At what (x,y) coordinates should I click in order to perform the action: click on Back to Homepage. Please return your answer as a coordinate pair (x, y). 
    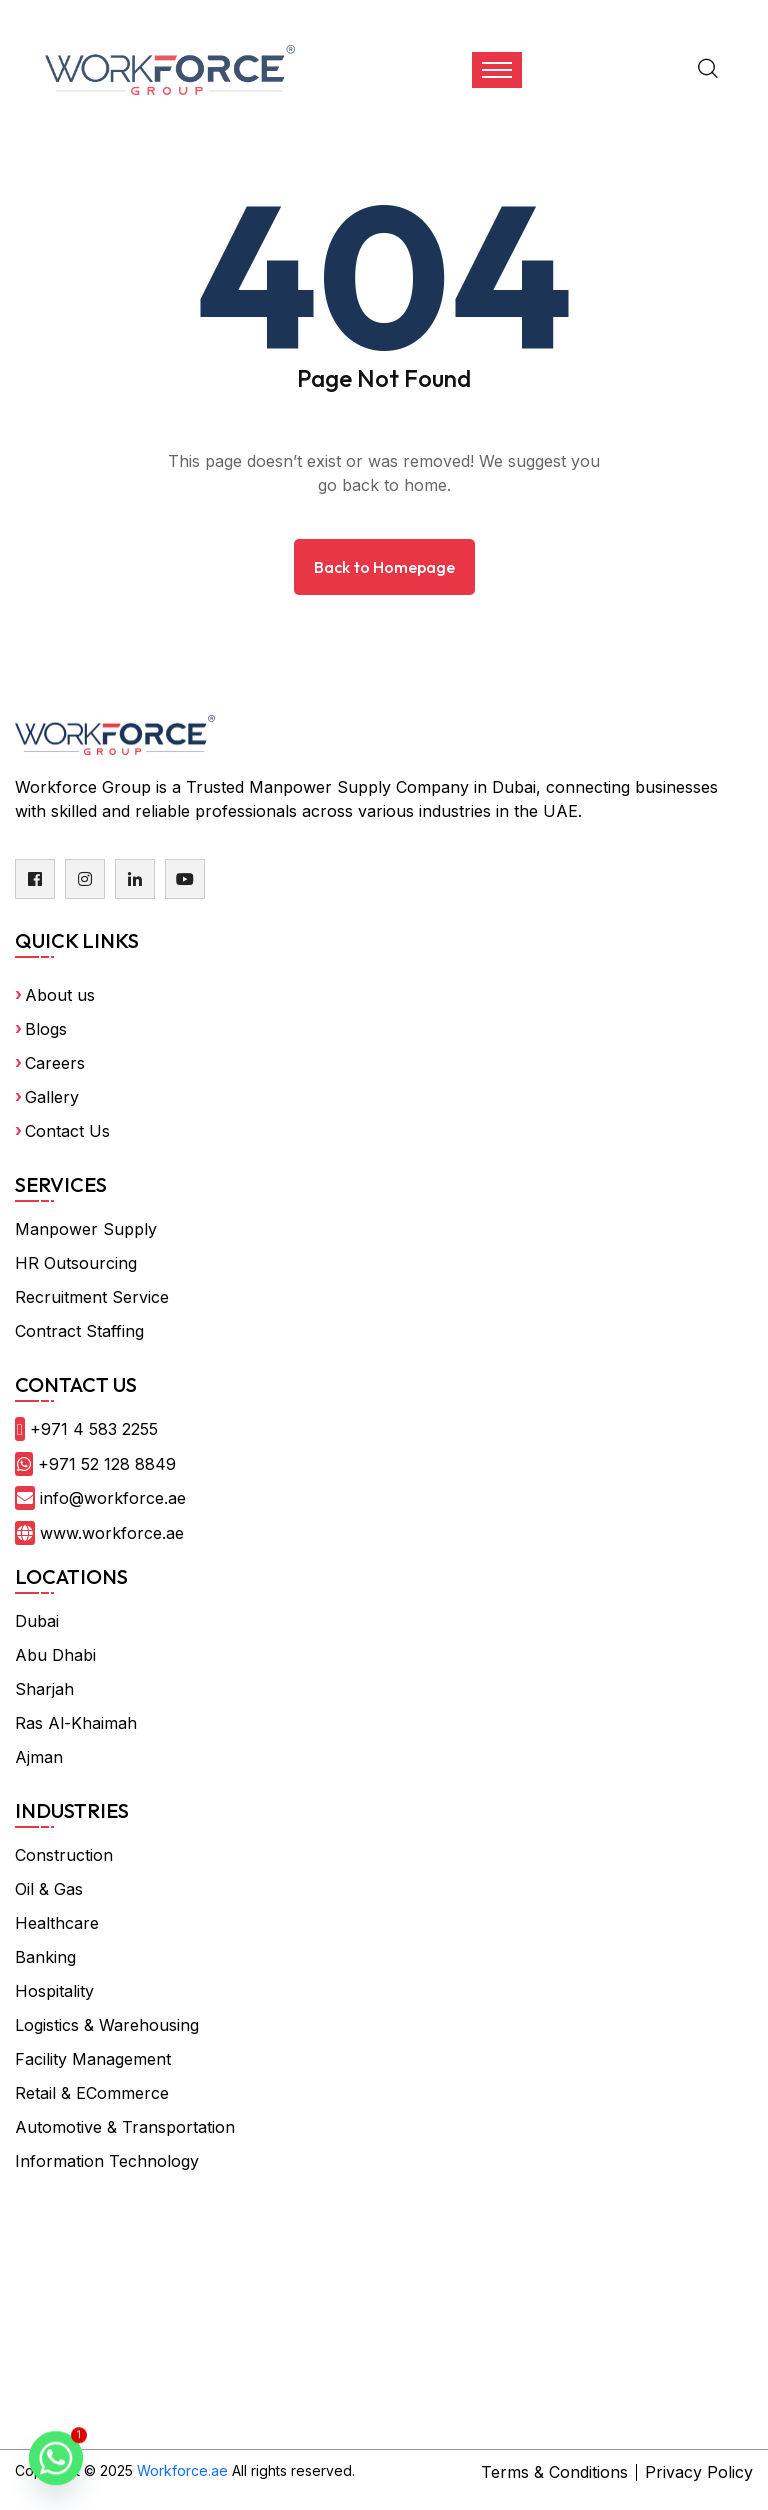
    Looking at the image, I should click on (384, 567).